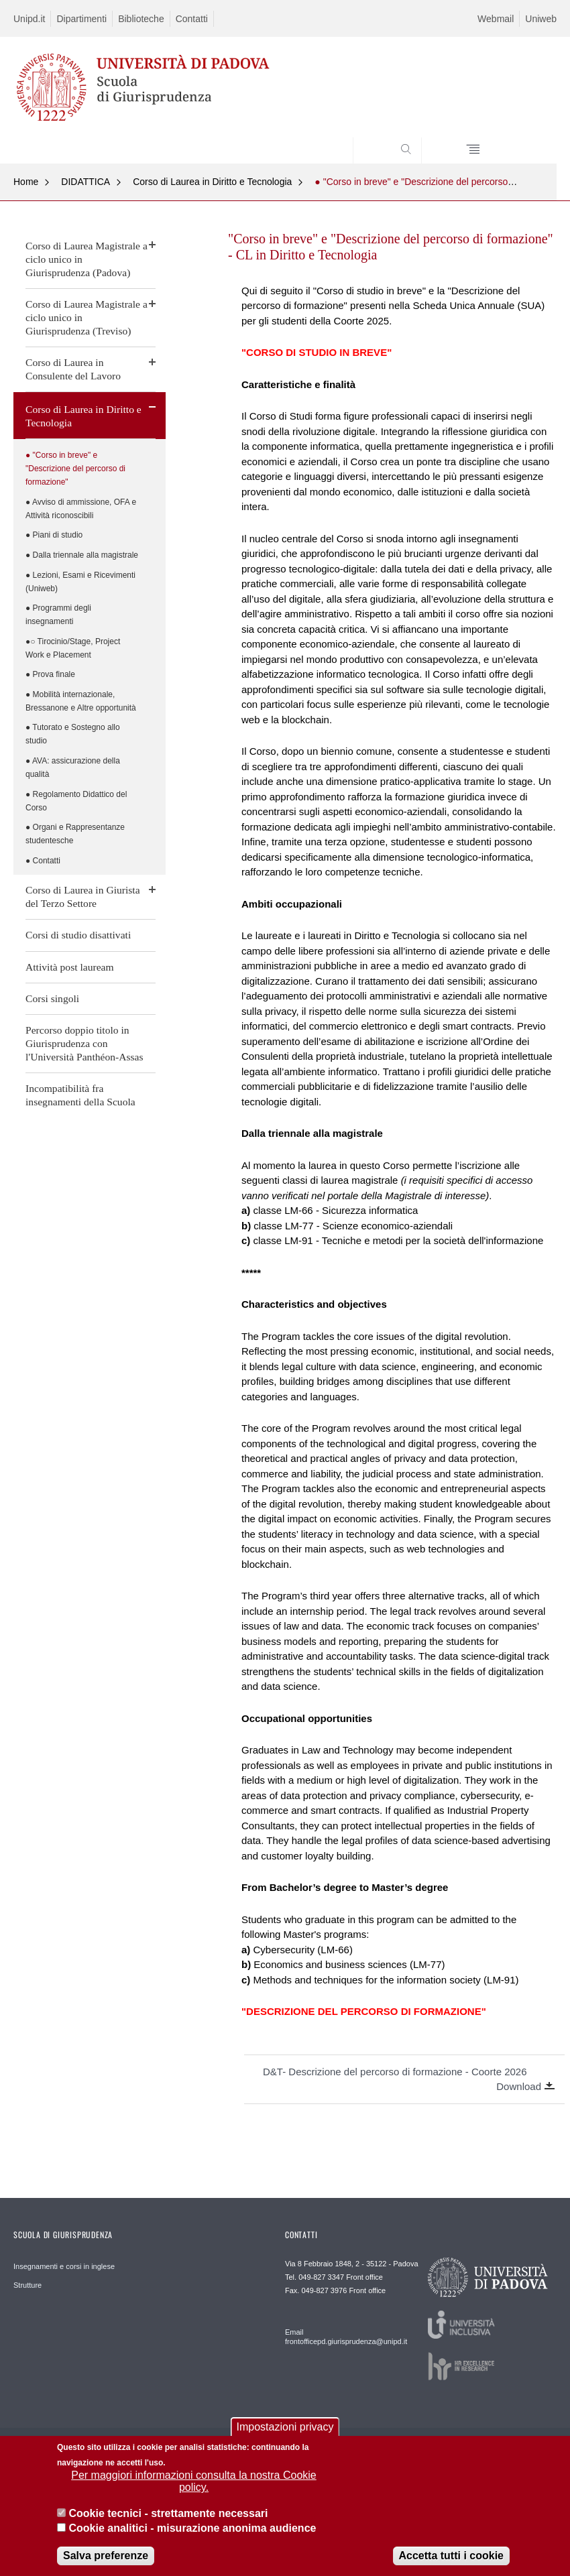  Describe the element at coordinates (52, 998) in the screenshot. I see `Corsi singoli` at that location.